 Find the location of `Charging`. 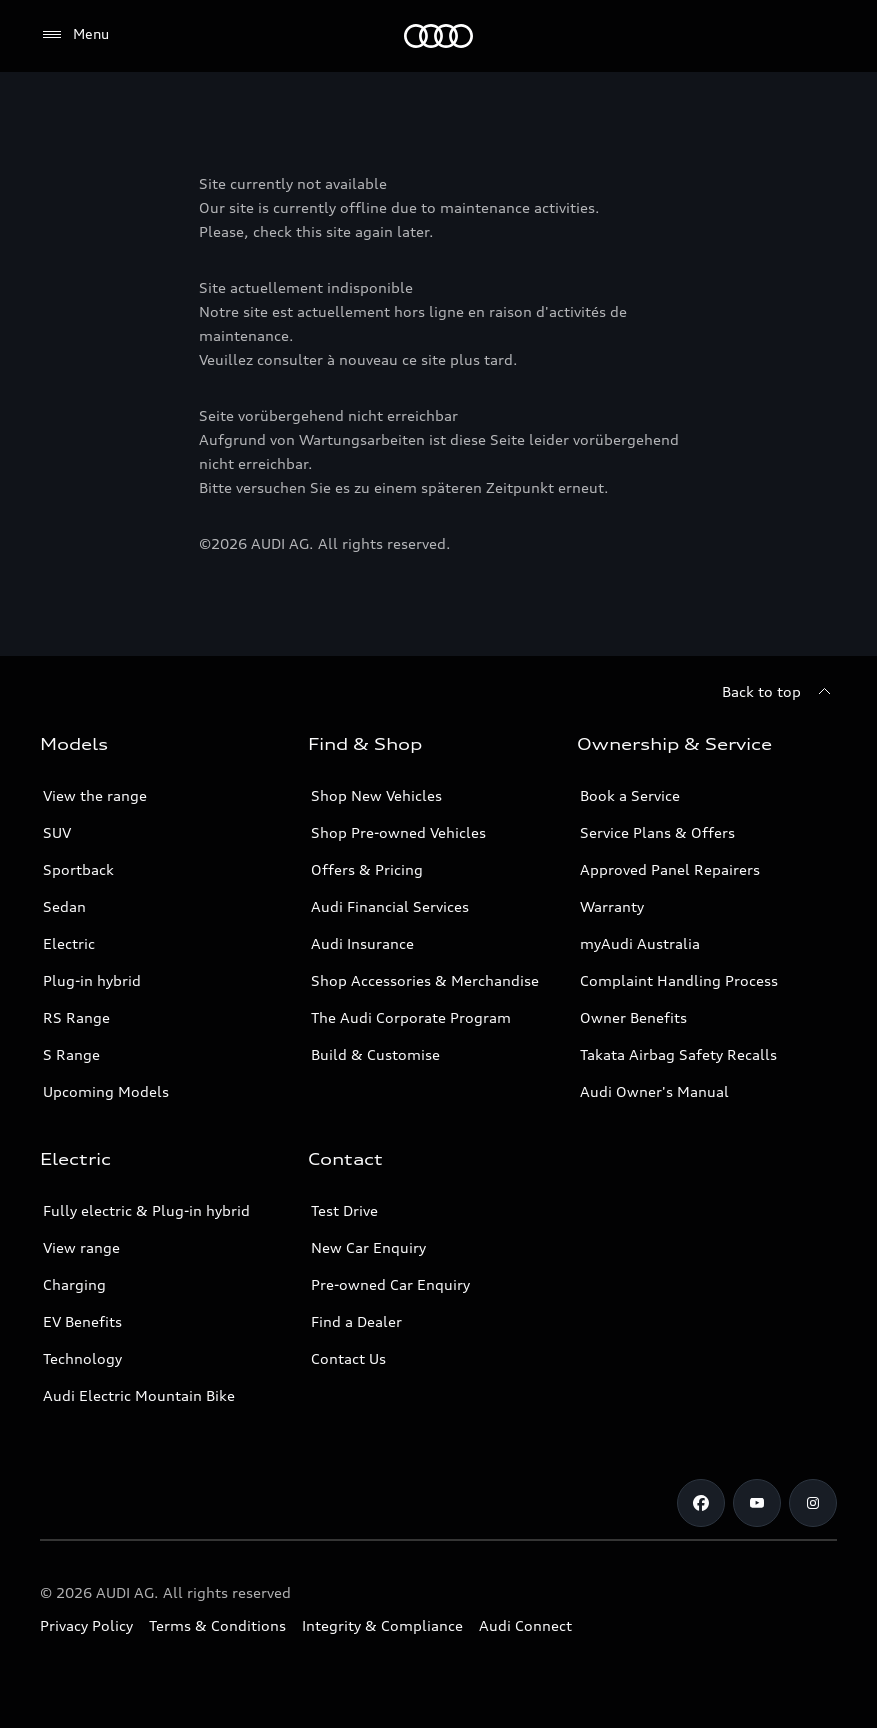

Charging is located at coordinates (74, 1284).